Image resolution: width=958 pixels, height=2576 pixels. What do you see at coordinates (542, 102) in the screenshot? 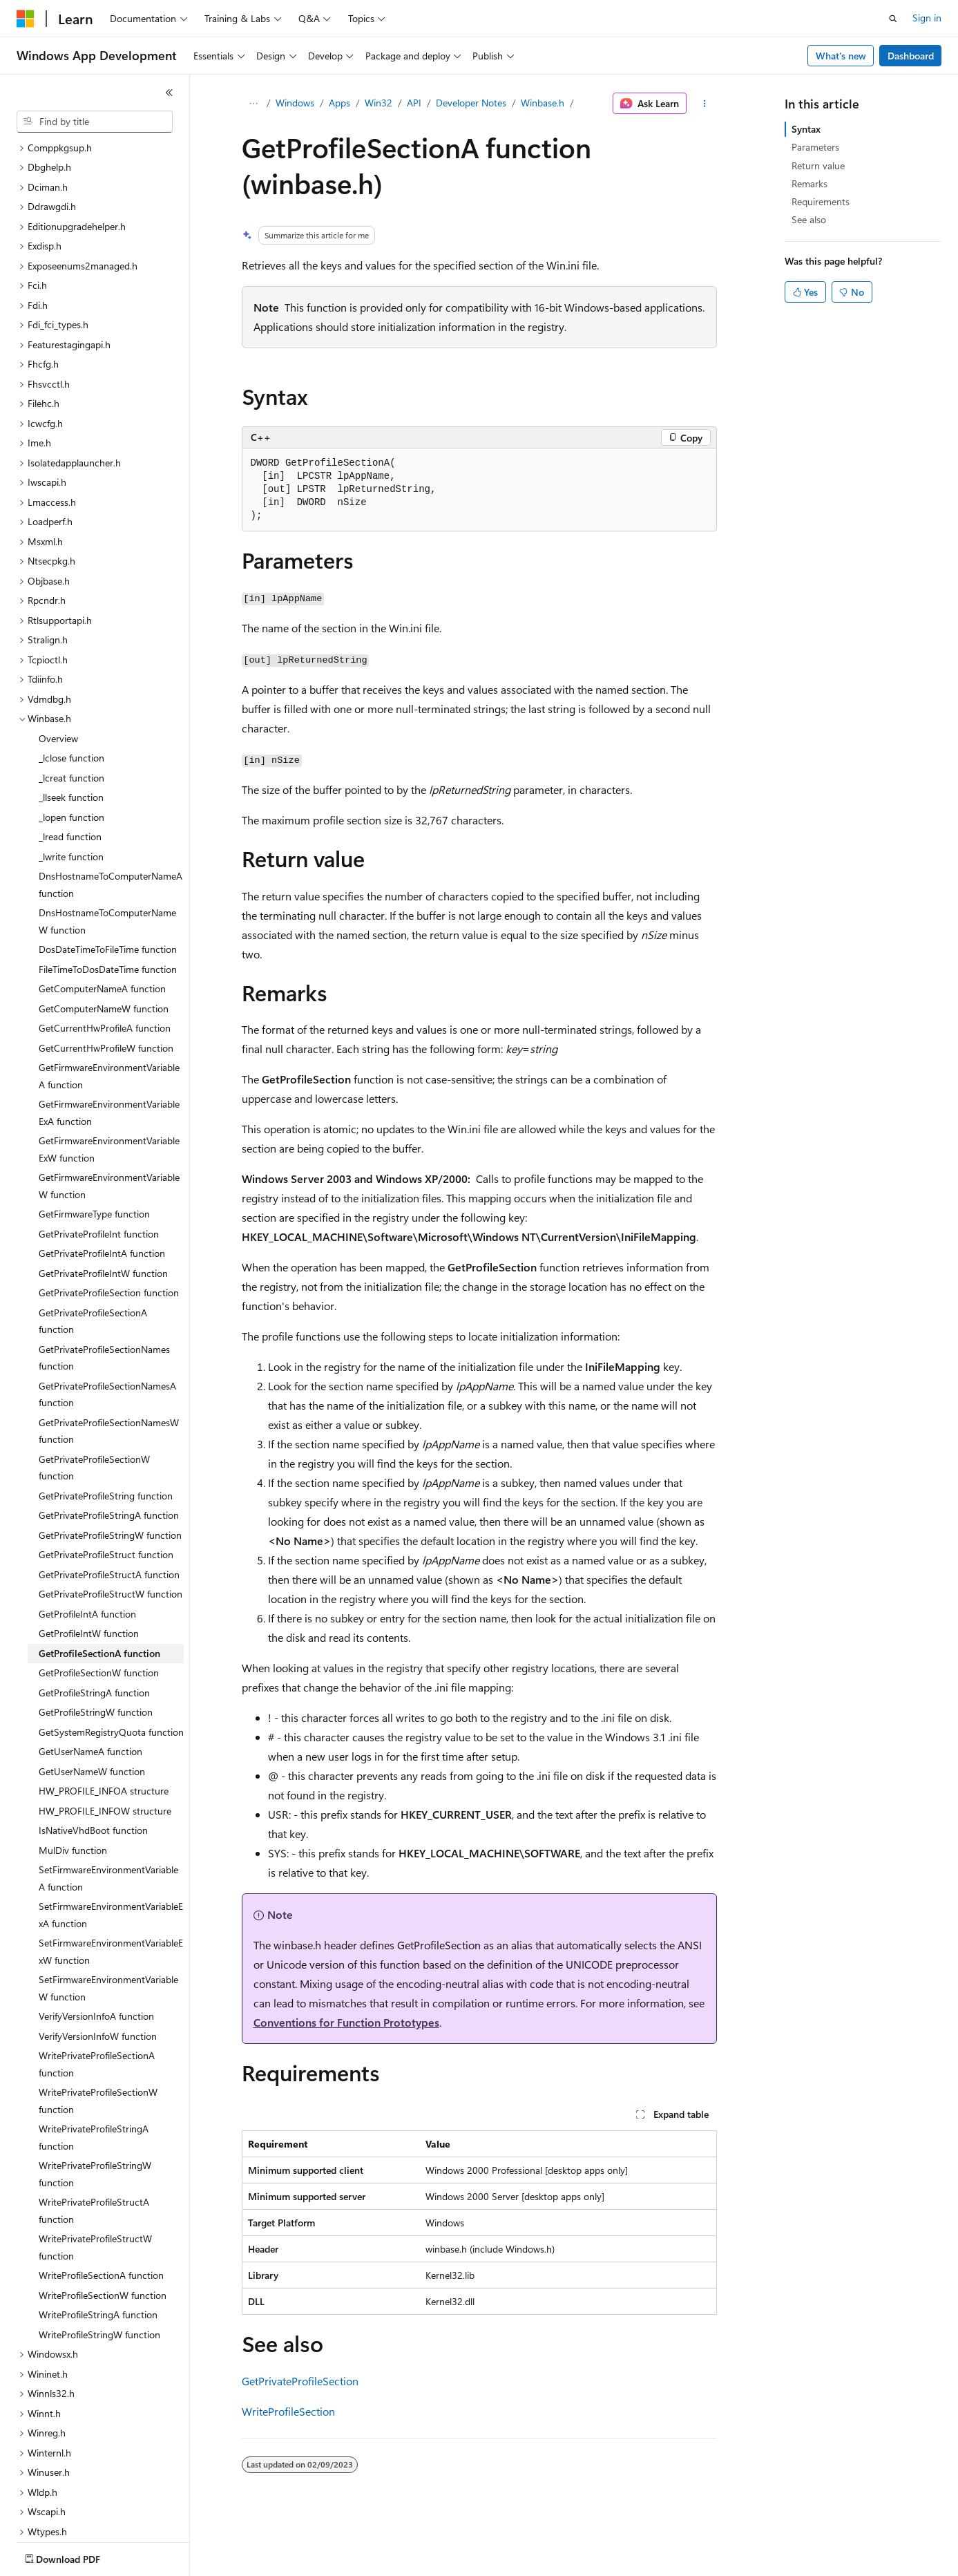
I see `Winbase.h` at bounding box center [542, 102].